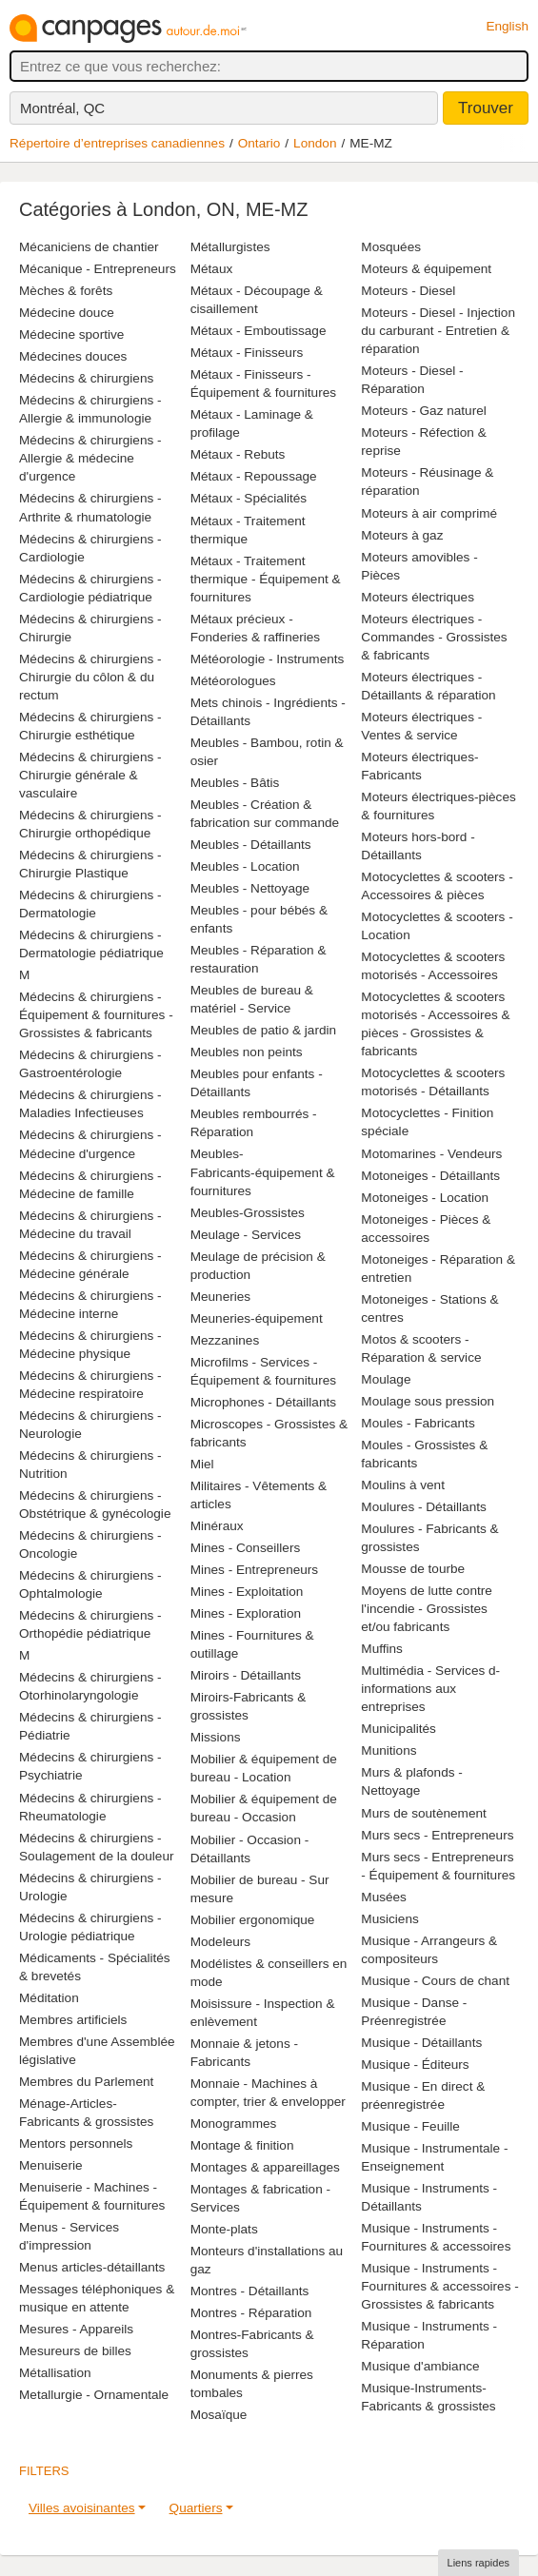  Describe the element at coordinates (434, 637) in the screenshot. I see `Moteurs électriques - Commandes - Grossistes & fabricants` at that location.